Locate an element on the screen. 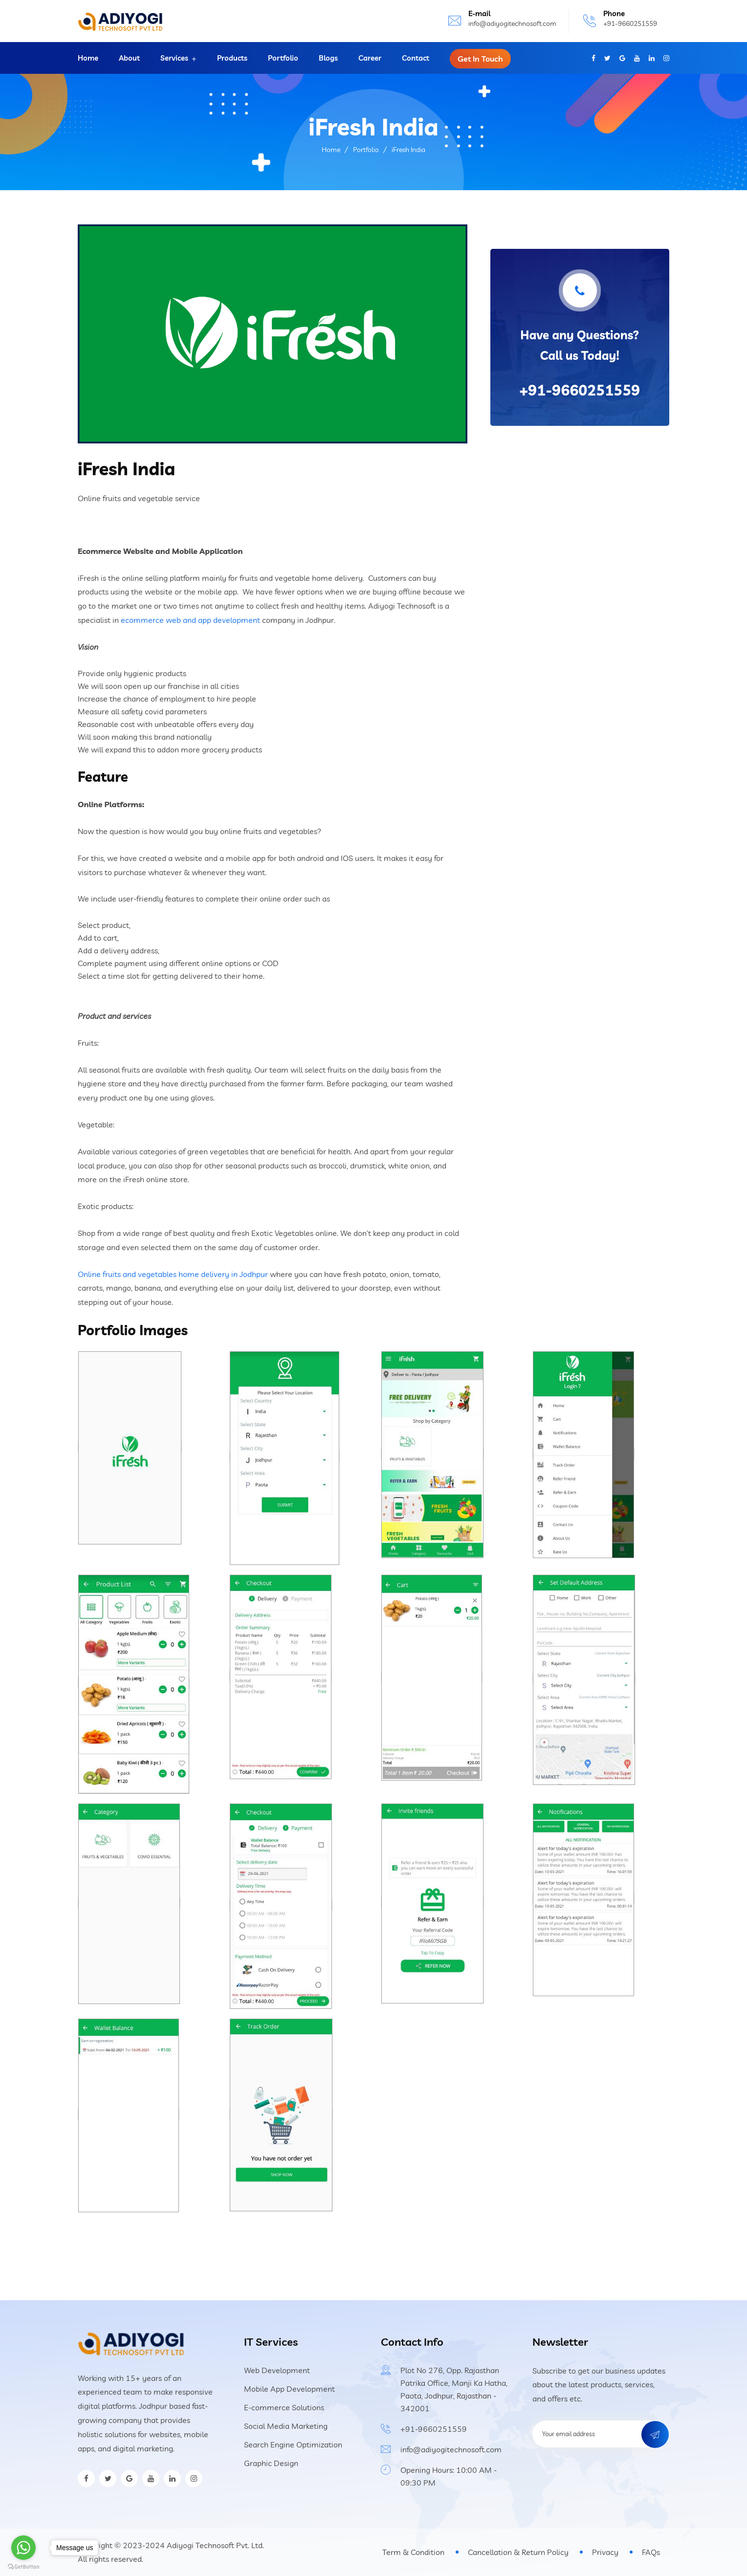  Mobile App Development is located at coordinates (289, 2389).